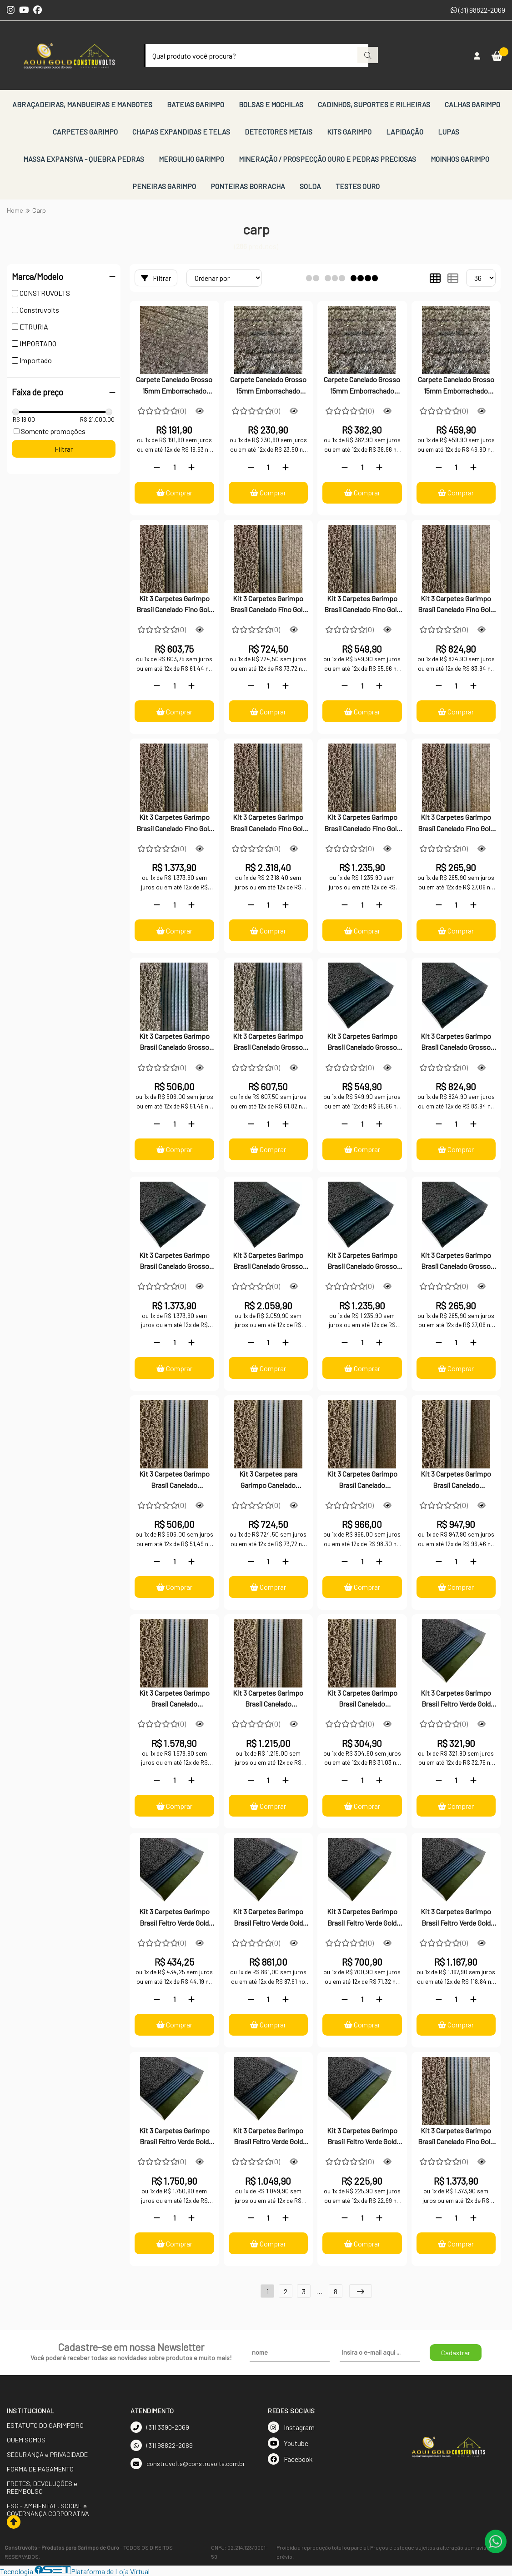 The width and height of the screenshot is (512, 2576). I want to click on (31) 98822-2069, so click(478, 9).